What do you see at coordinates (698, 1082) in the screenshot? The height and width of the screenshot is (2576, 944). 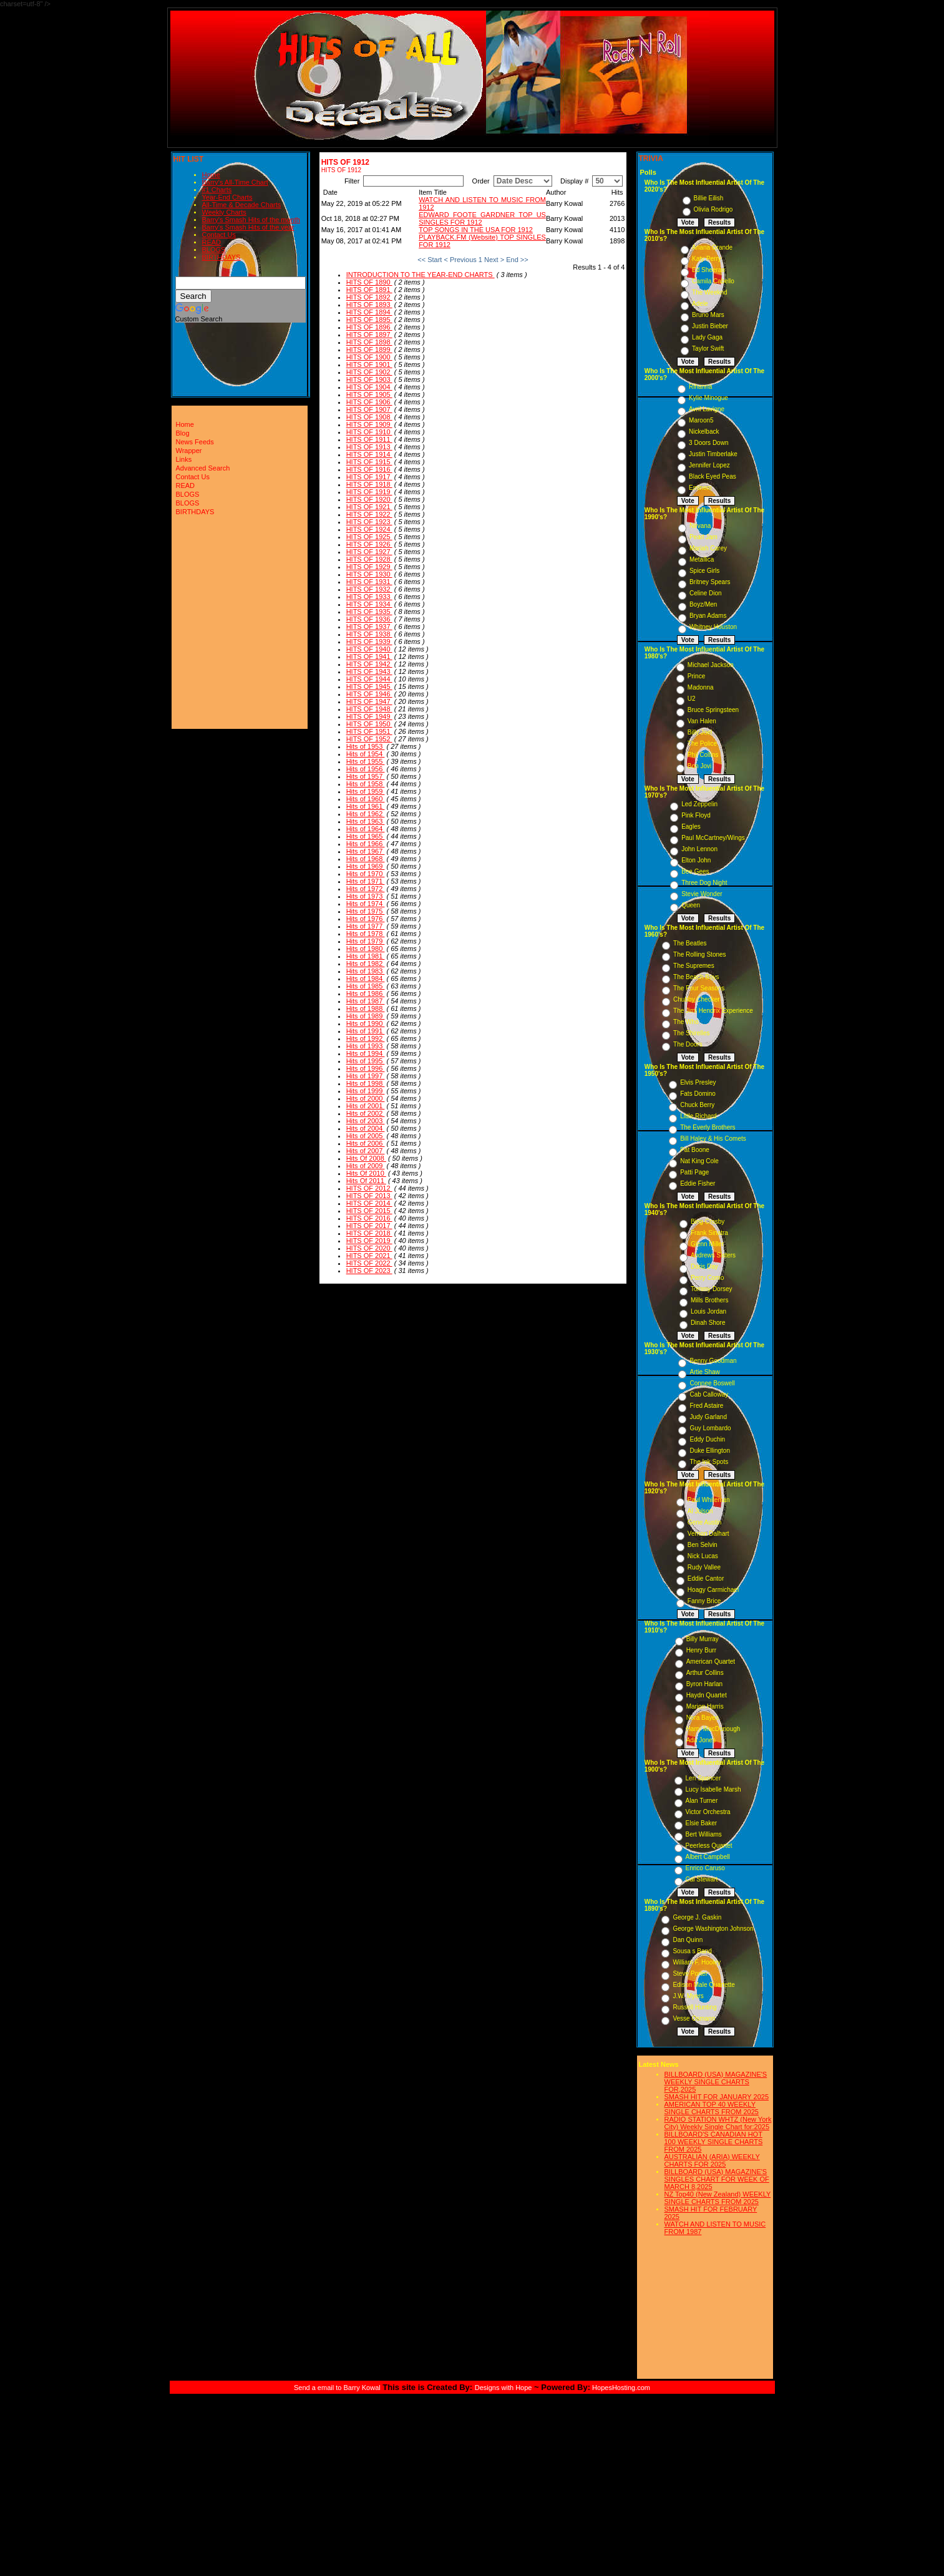 I see `Elvis Presley` at bounding box center [698, 1082].